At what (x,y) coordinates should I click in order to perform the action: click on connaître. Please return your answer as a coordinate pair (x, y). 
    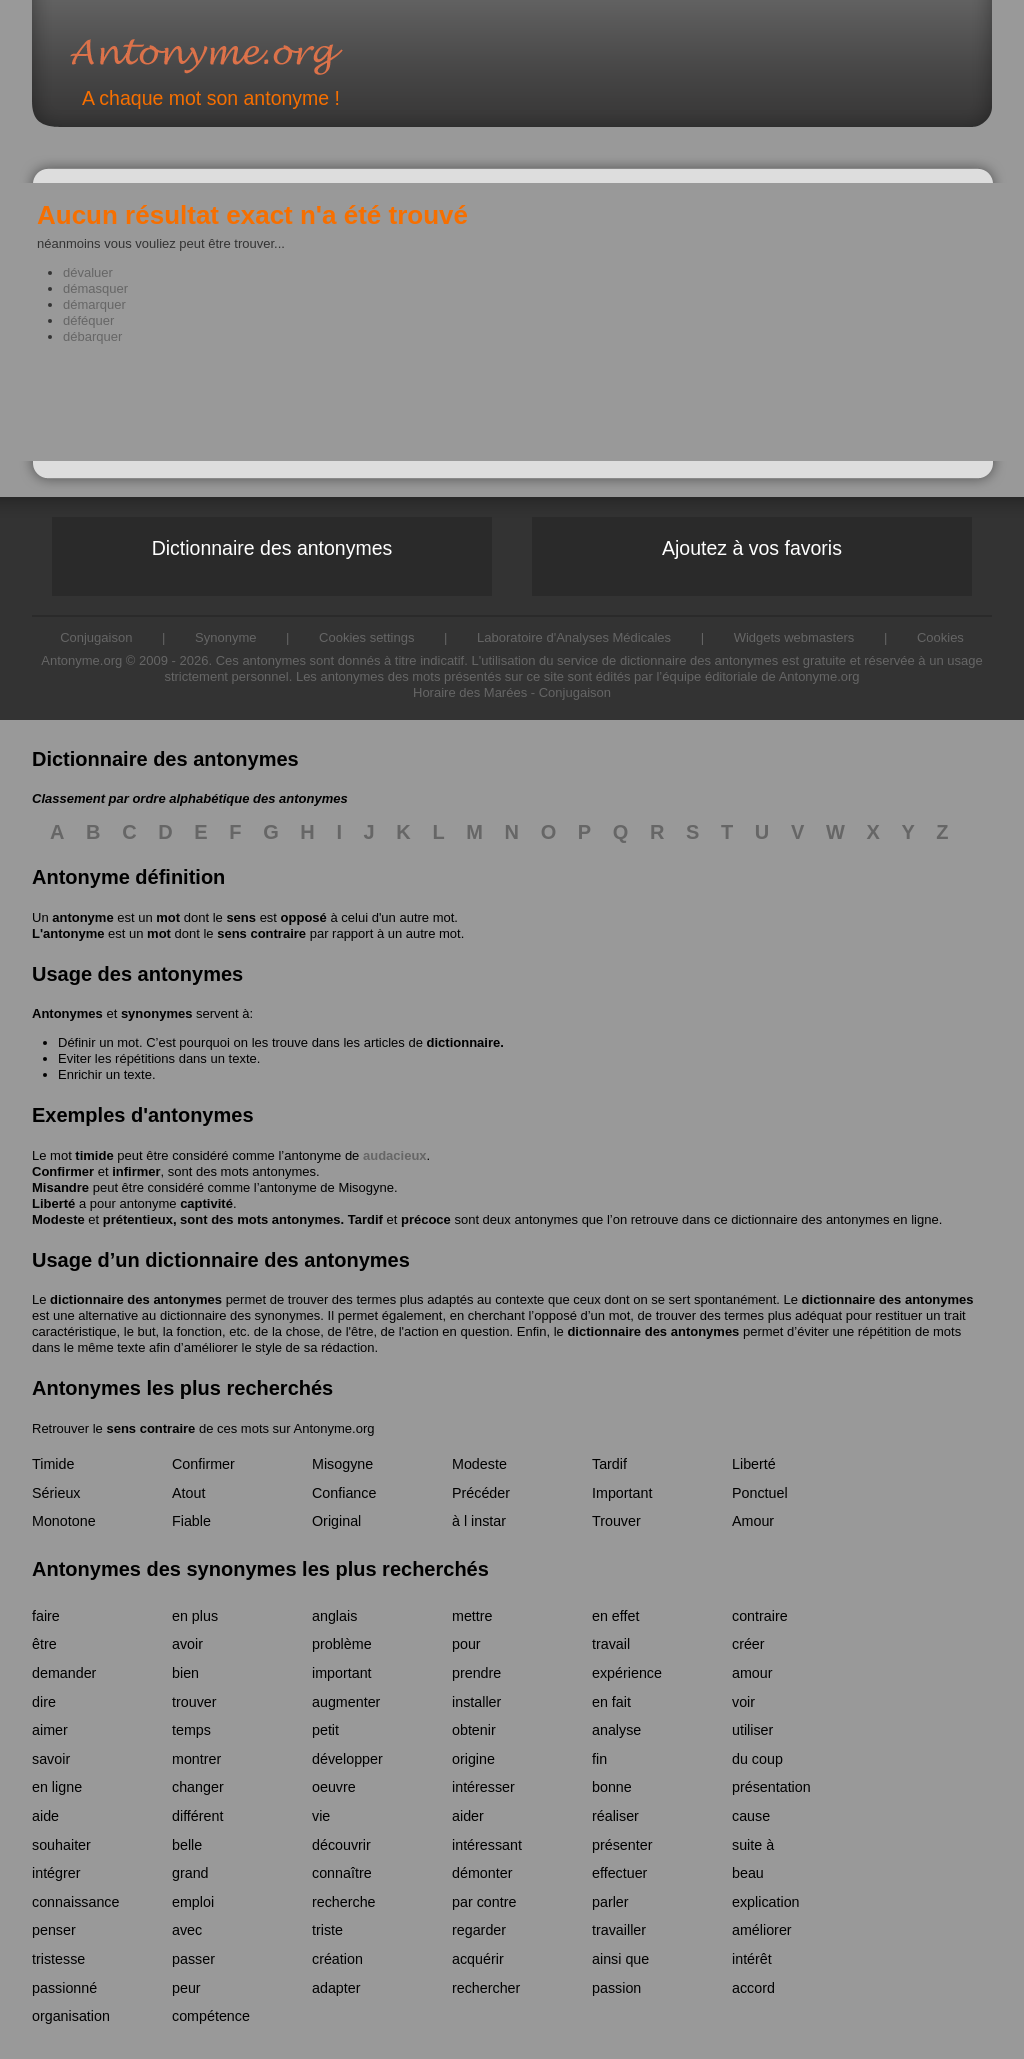
    Looking at the image, I should click on (342, 1873).